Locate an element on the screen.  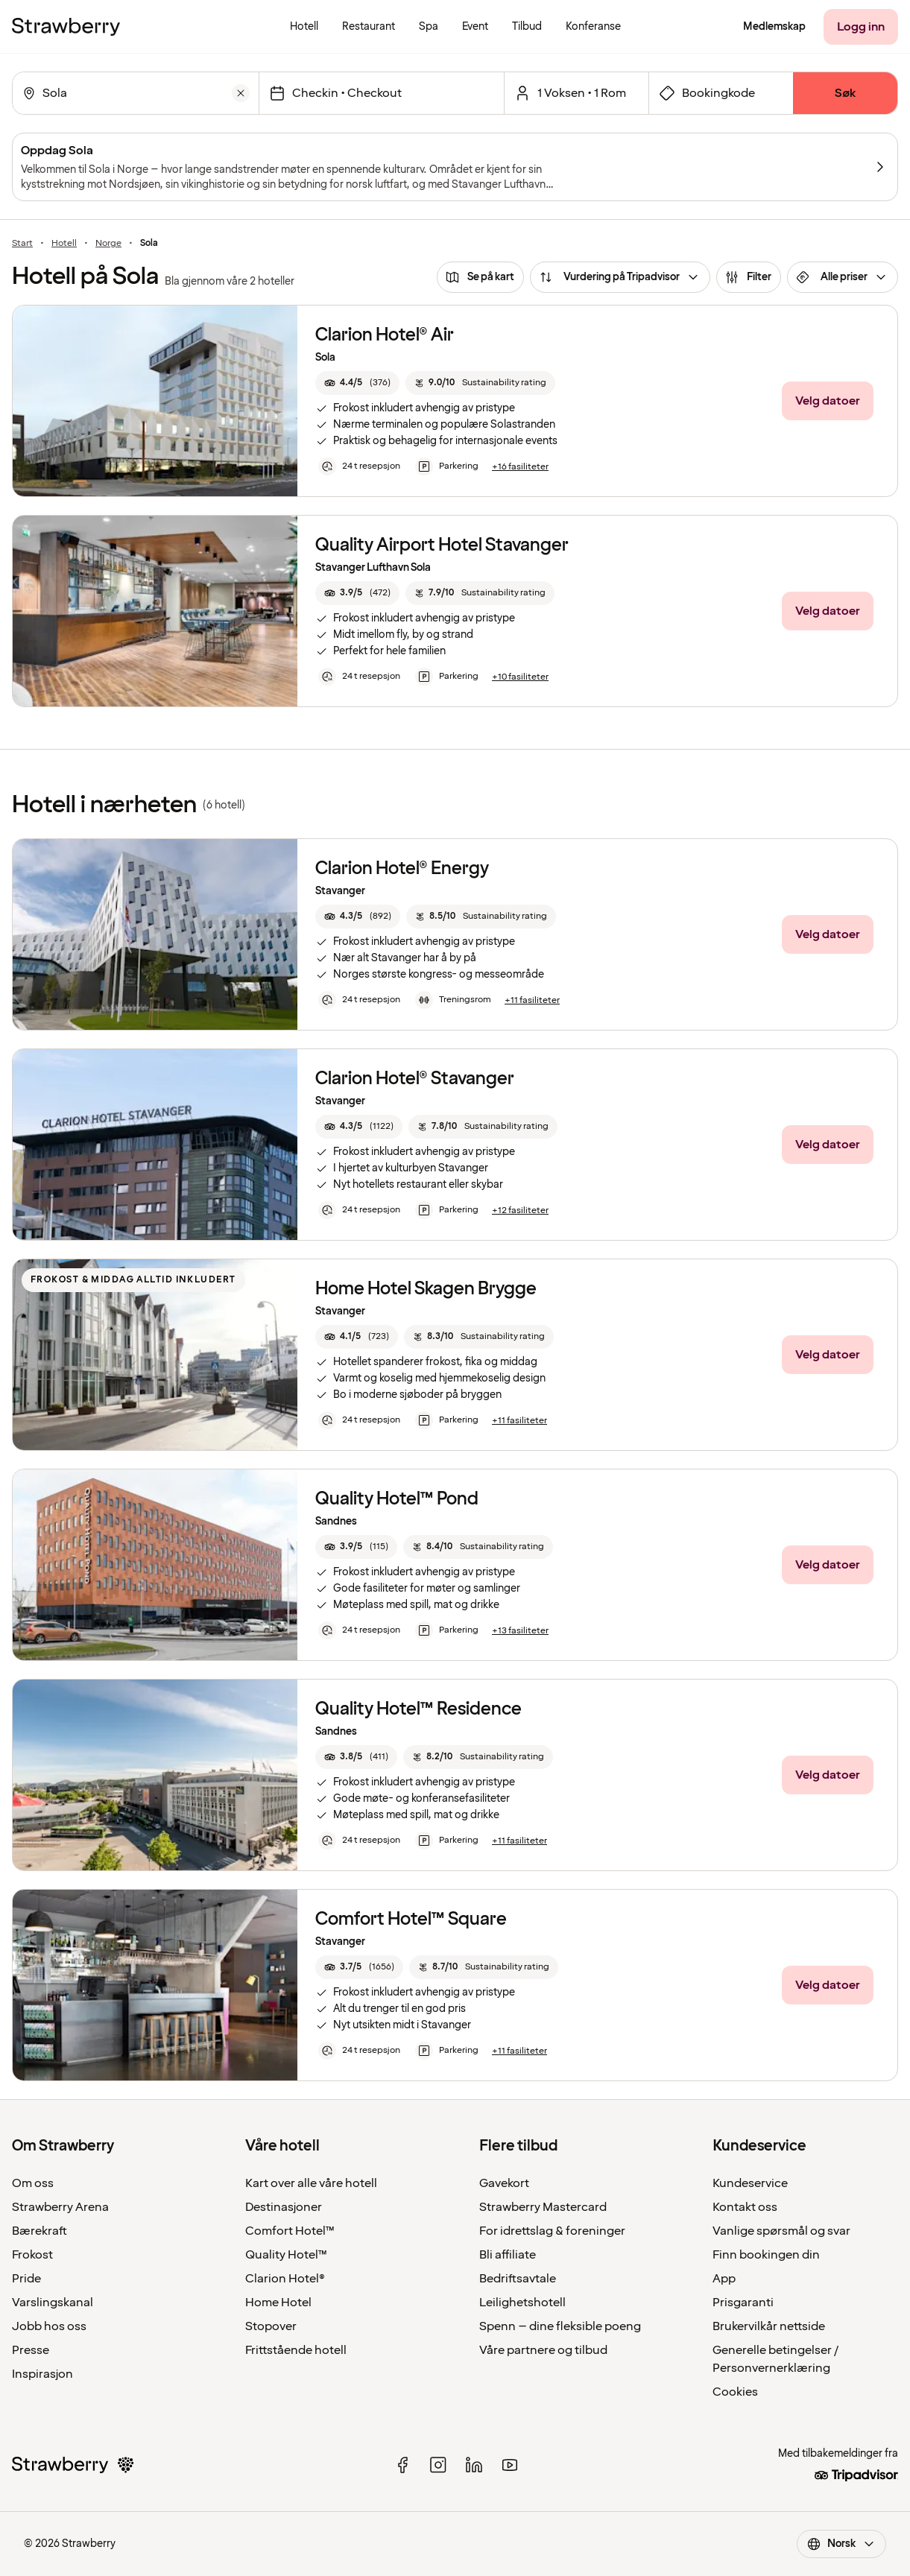
Vanlige spørsmål og svar is located at coordinates (781, 2231).